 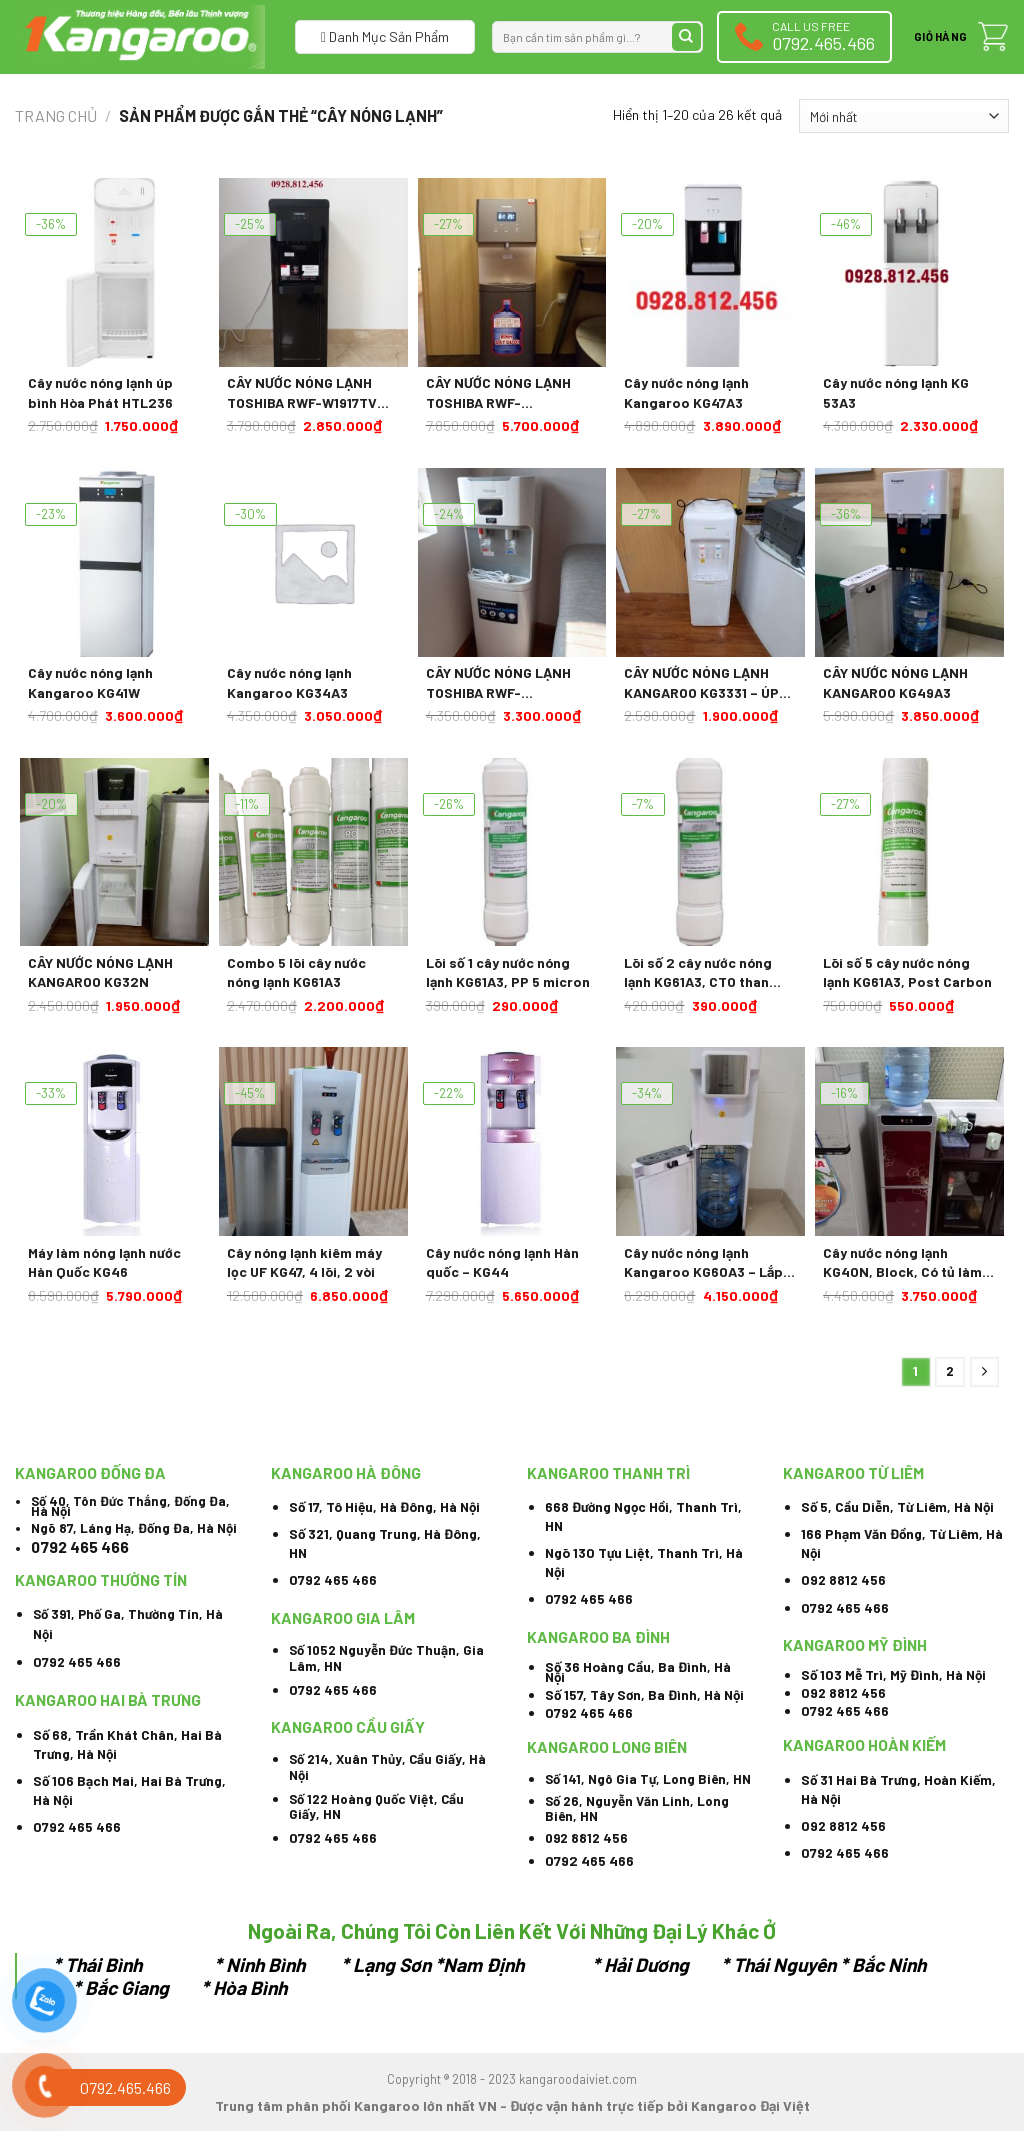 What do you see at coordinates (701, 682) in the screenshot?
I see `CÂY NƯỚC NÓNG LẠNH KANGAROO KG3331 – ÚP BÌNH` at bounding box center [701, 682].